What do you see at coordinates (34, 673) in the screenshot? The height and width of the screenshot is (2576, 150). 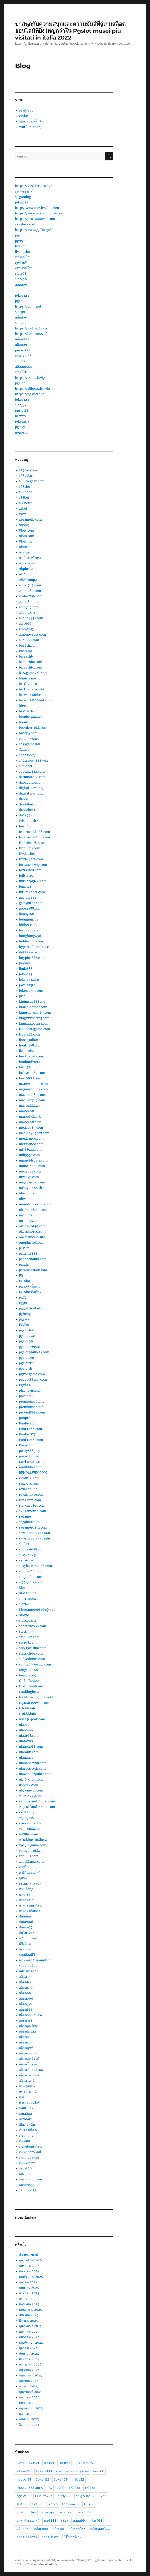 I see `bar4game24hr.com` at bounding box center [34, 673].